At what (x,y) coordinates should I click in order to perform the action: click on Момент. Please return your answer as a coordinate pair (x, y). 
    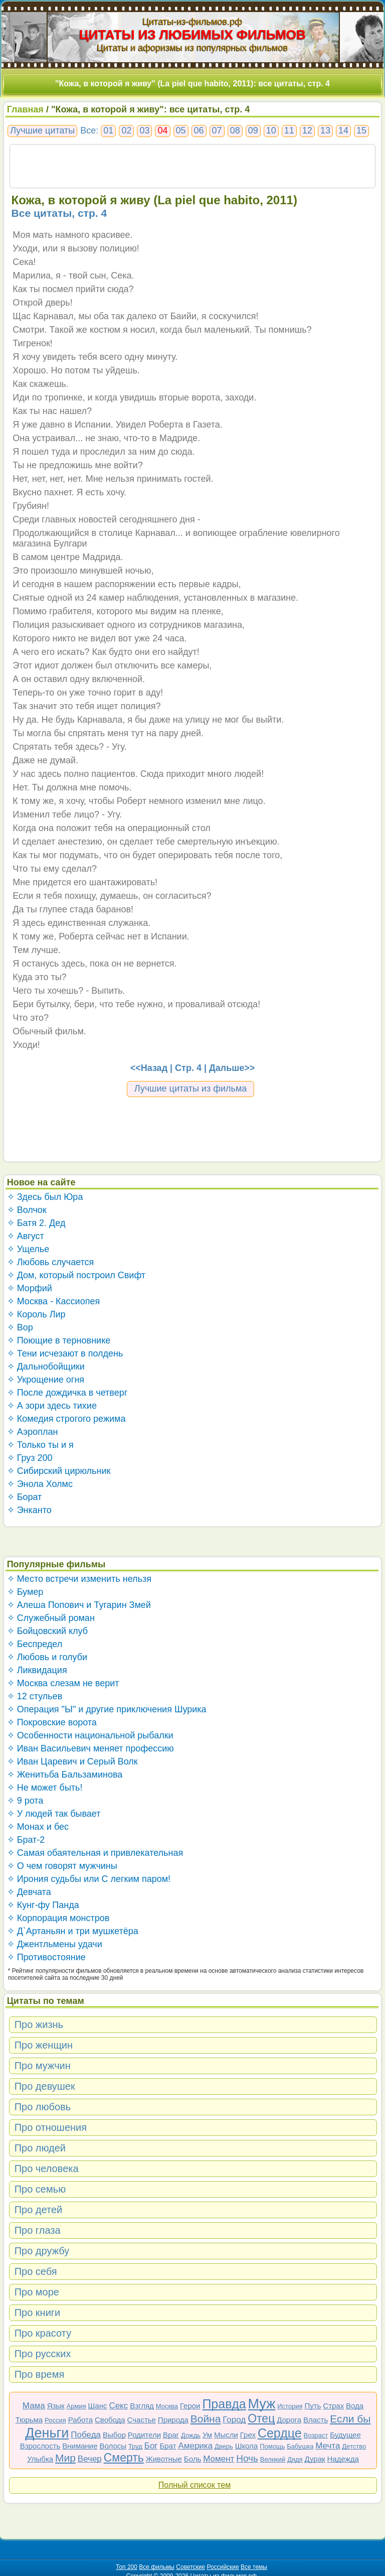
    Looking at the image, I should click on (218, 2459).